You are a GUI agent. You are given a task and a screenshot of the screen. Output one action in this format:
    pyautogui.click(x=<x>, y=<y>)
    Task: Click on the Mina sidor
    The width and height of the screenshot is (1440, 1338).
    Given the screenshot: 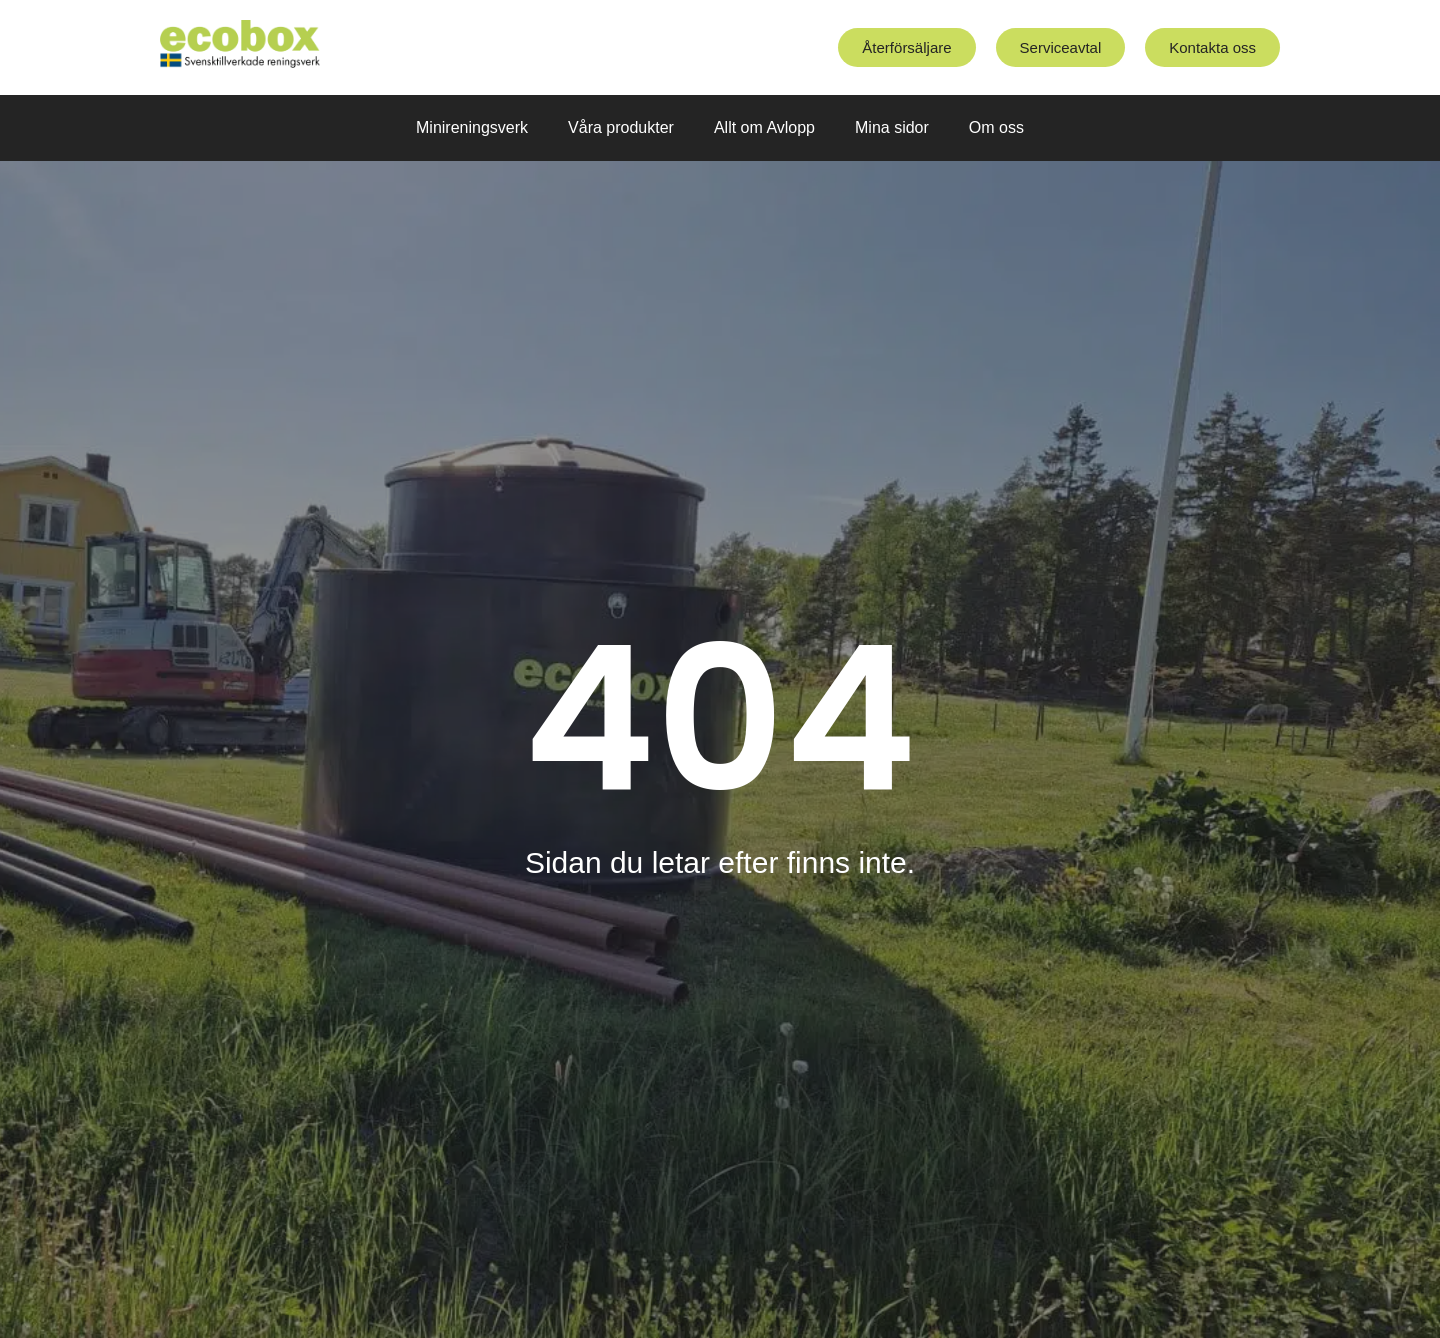 What is the action you would take?
    pyautogui.click(x=892, y=127)
    